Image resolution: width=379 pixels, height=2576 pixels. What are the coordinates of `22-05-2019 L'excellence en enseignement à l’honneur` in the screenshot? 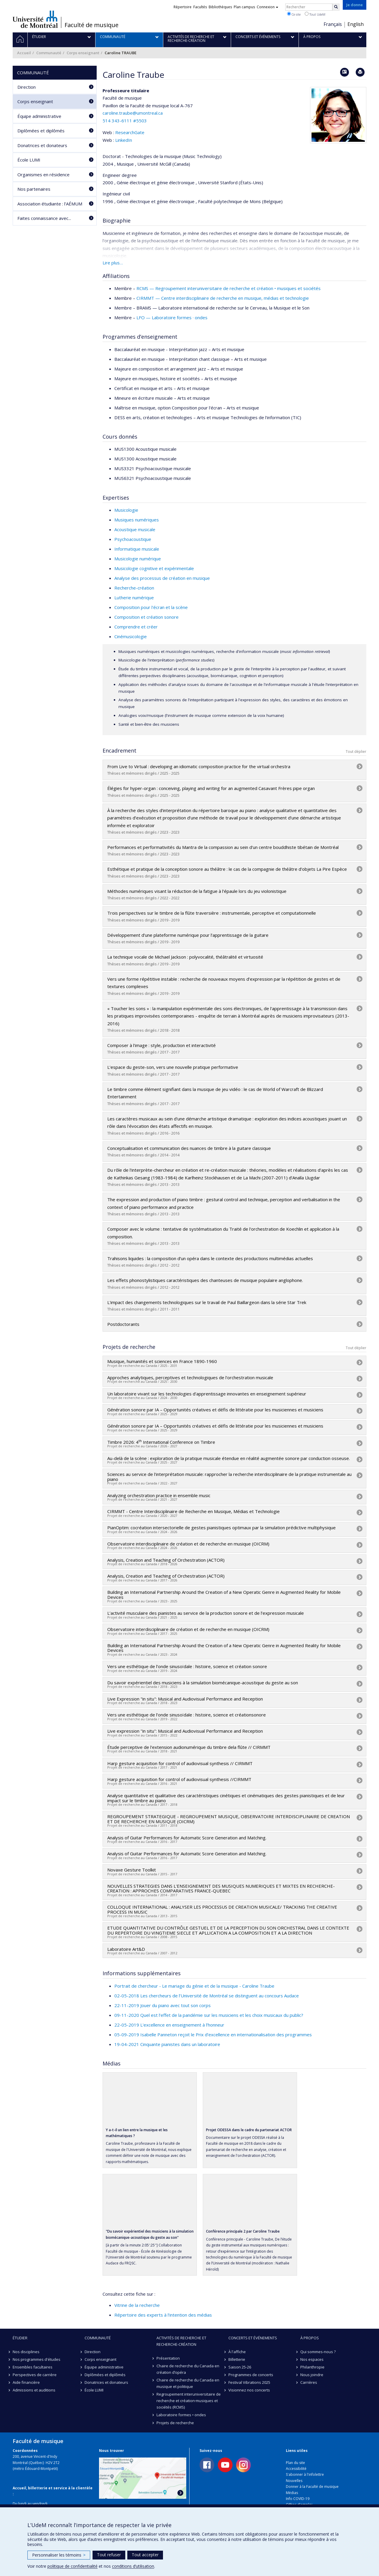 It's located at (169, 2025).